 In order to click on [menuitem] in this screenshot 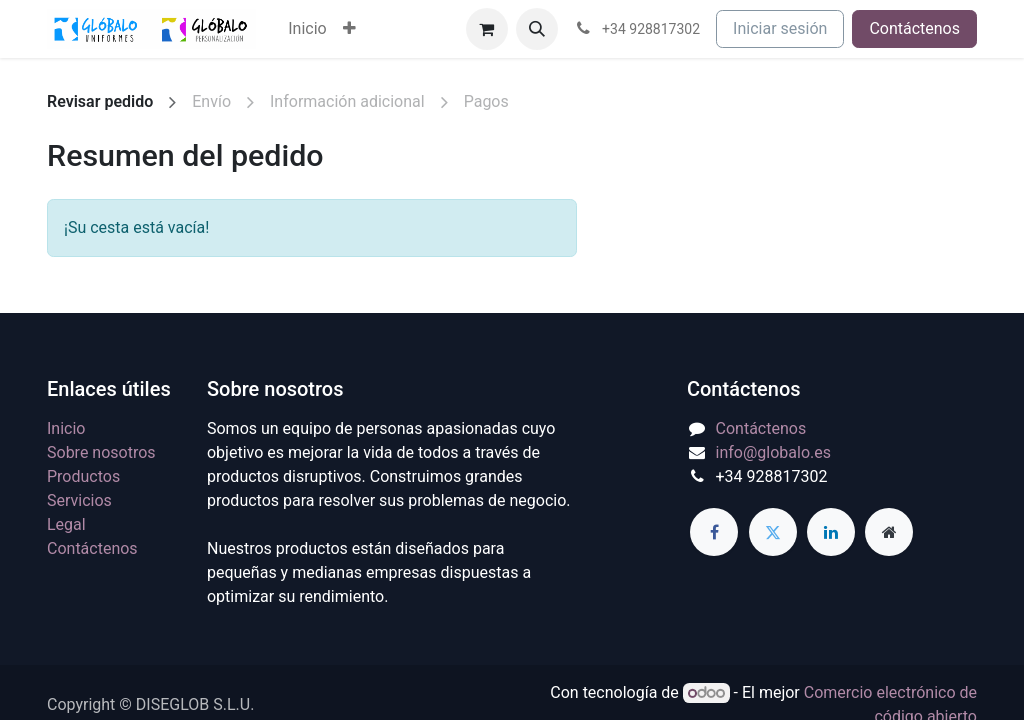, I will do `click(307, 29)`.